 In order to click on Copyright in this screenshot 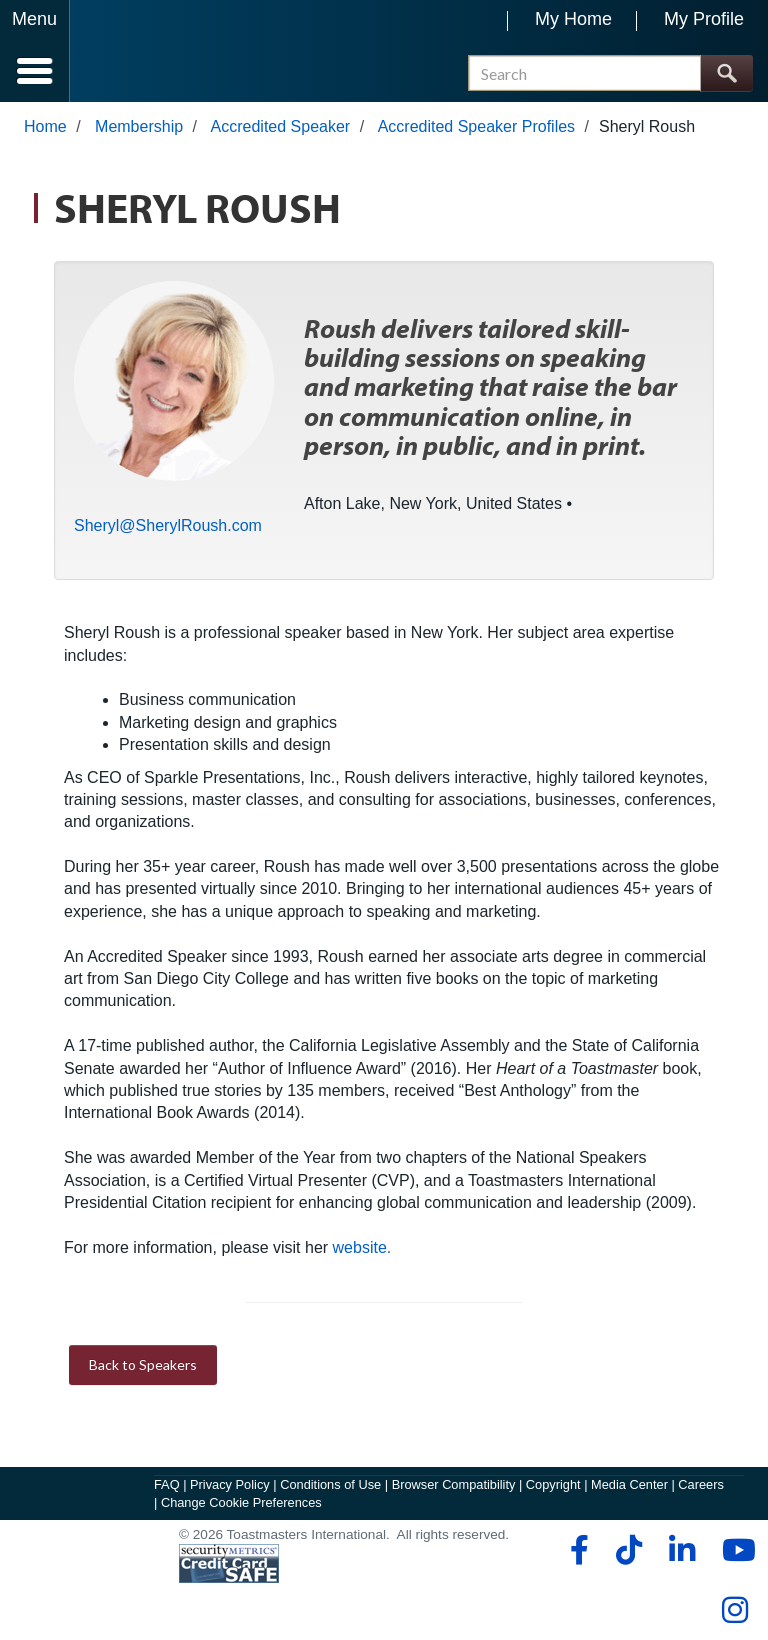, I will do `click(553, 1484)`.